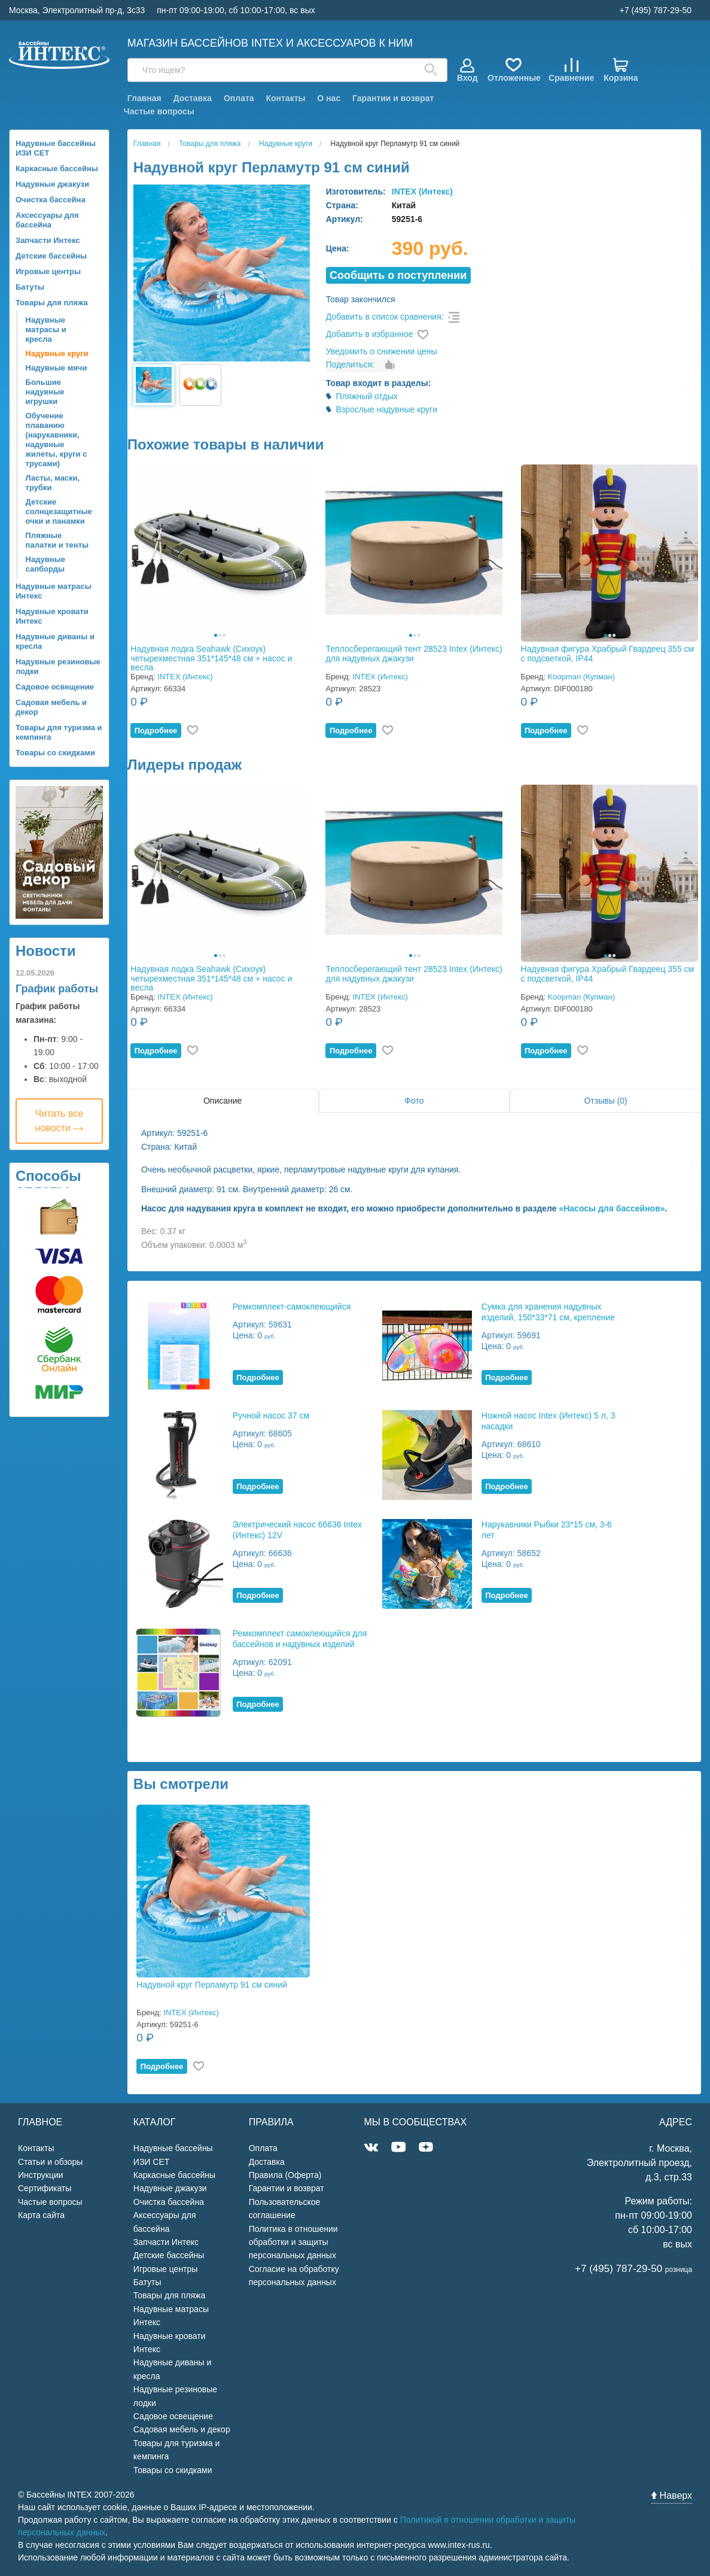 The image size is (710, 2576). Describe the element at coordinates (50, 2162) in the screenshot. I see `Статьи и обзоры` at that location.